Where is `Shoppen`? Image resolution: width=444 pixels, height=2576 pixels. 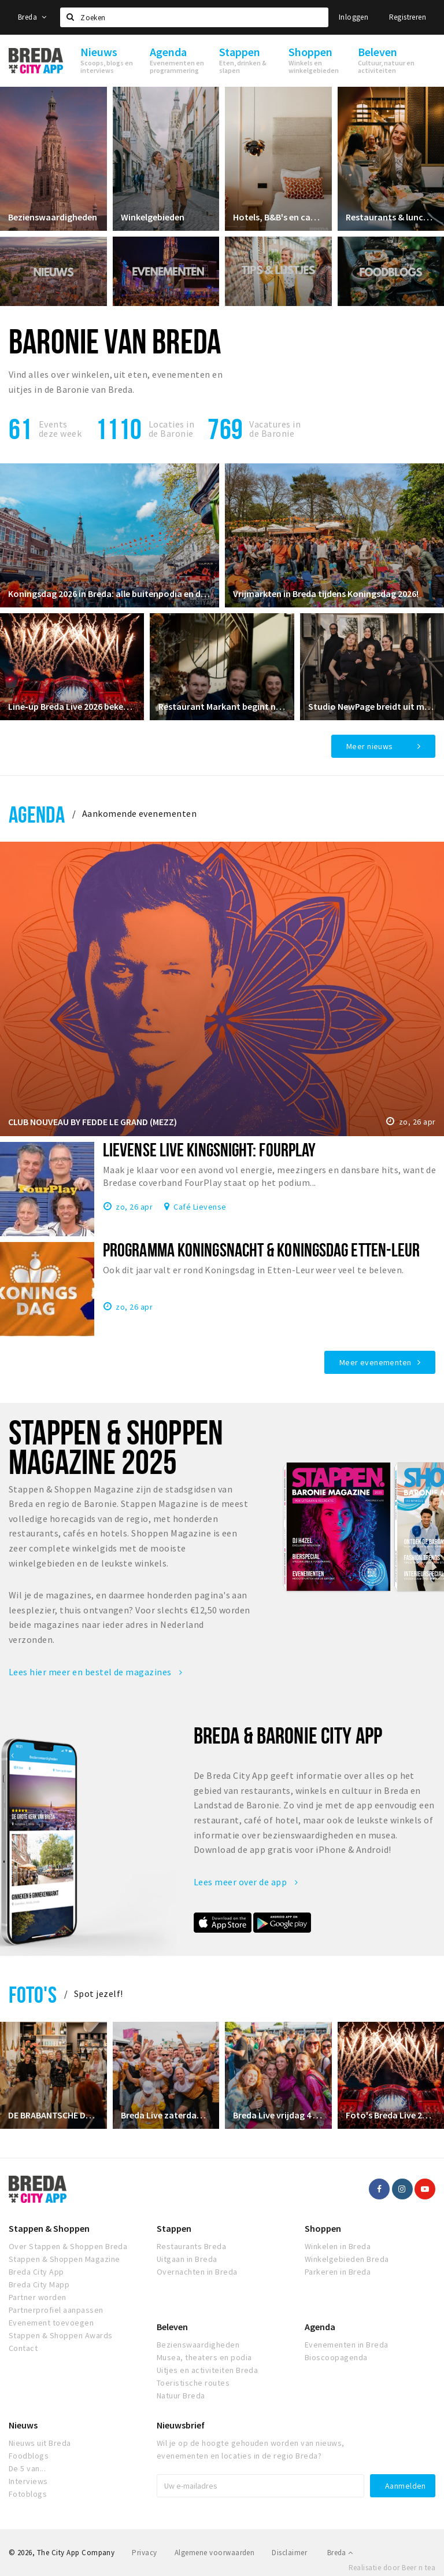
Shoppen is located at coordinates (323, 2228).